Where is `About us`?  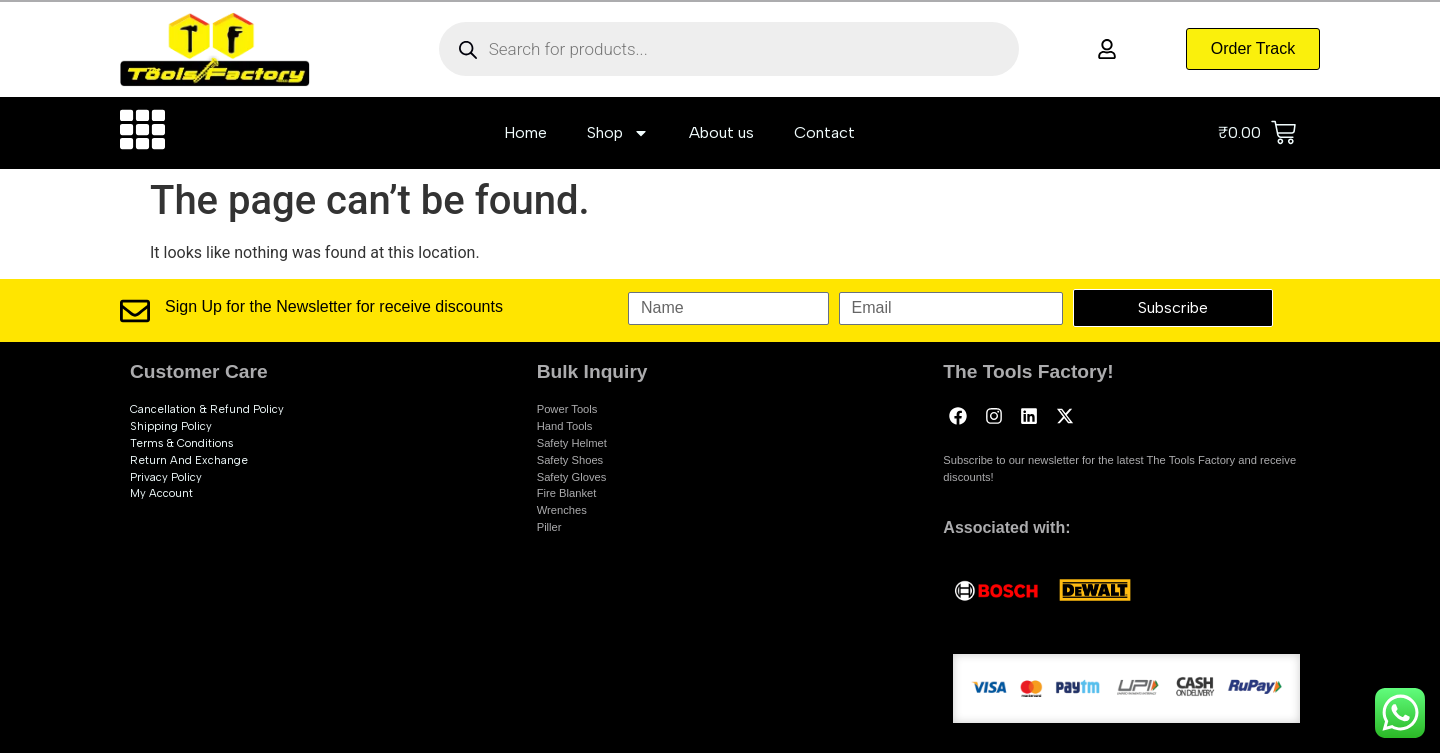
About us is located at coordinates (721, 132).